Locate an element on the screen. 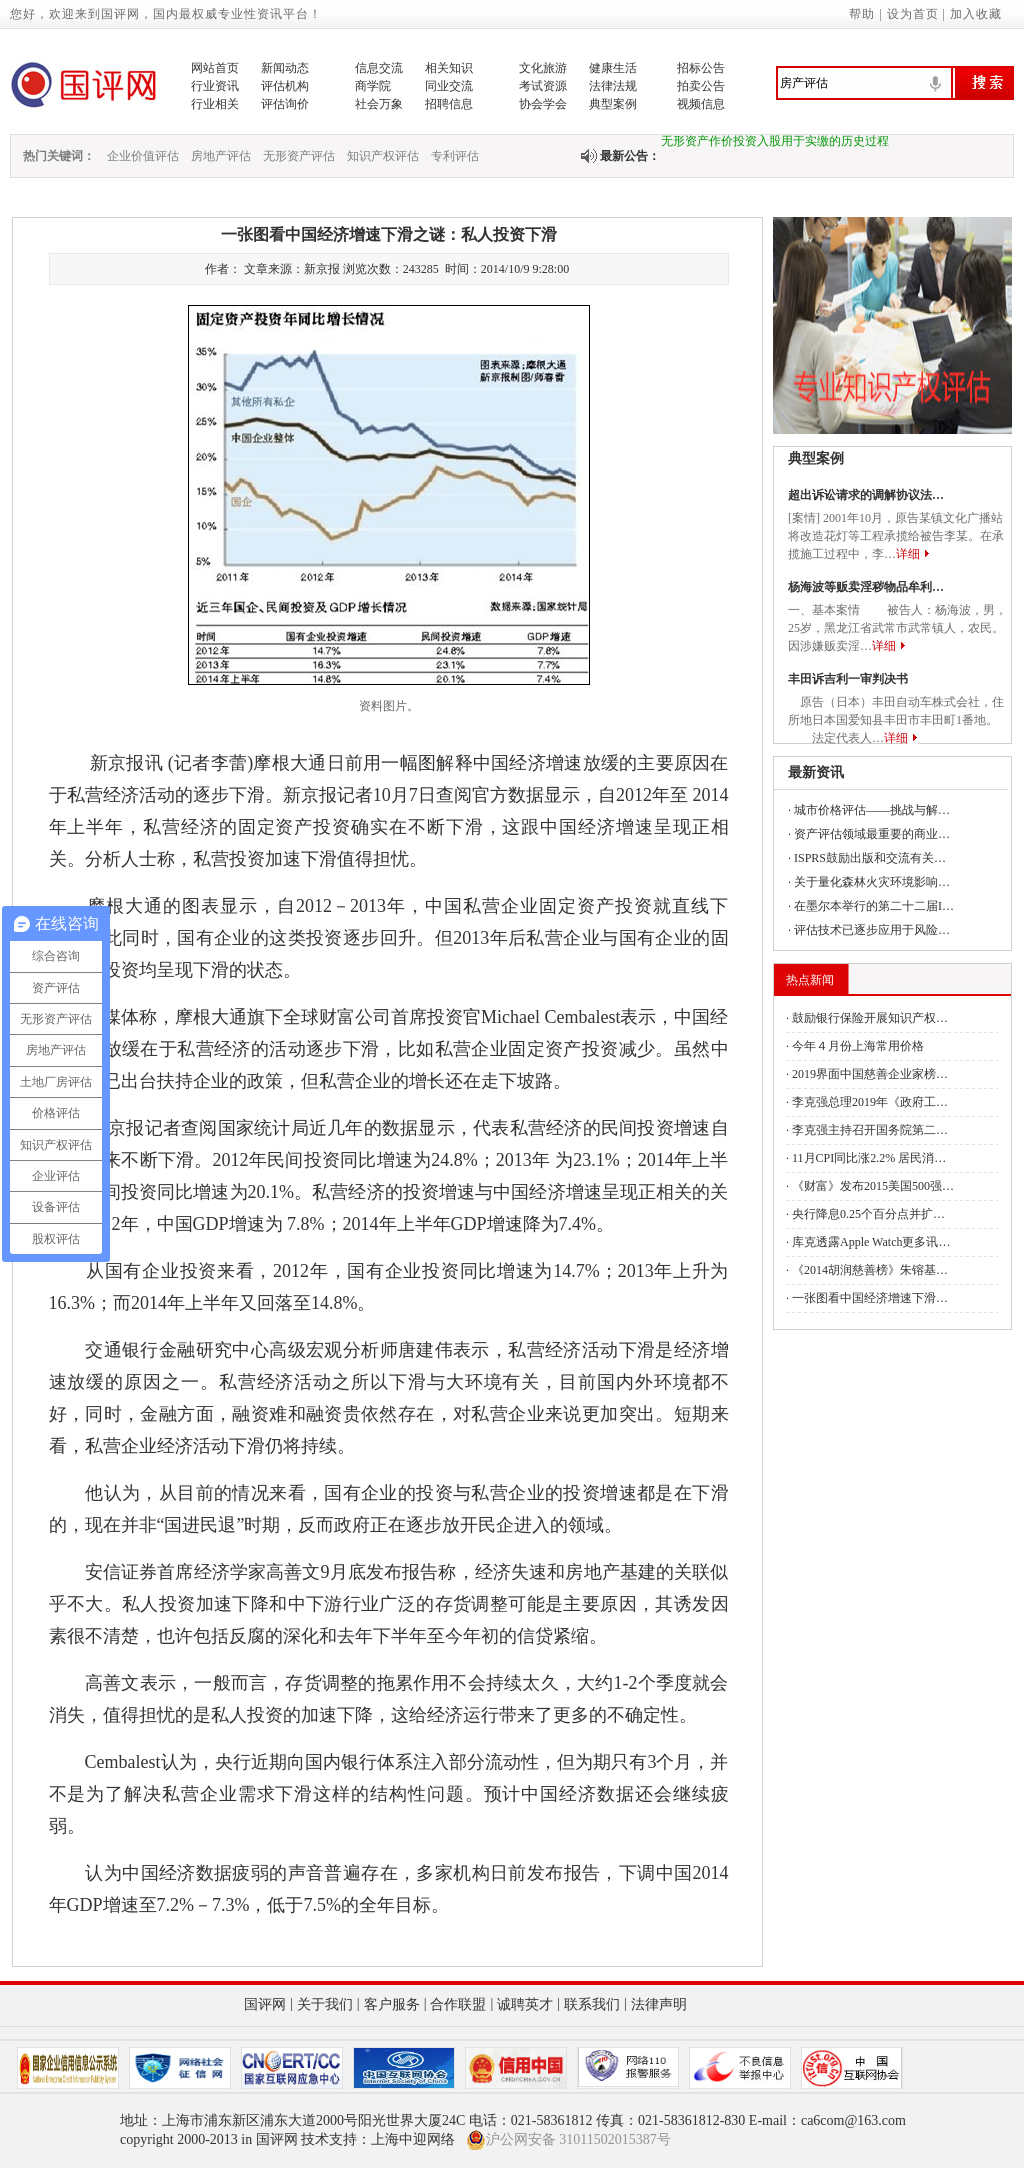 This screenshot has width=1024, height=2168. ISPRS鼓励出版和交流有关… is located at coordinates (870, 858).